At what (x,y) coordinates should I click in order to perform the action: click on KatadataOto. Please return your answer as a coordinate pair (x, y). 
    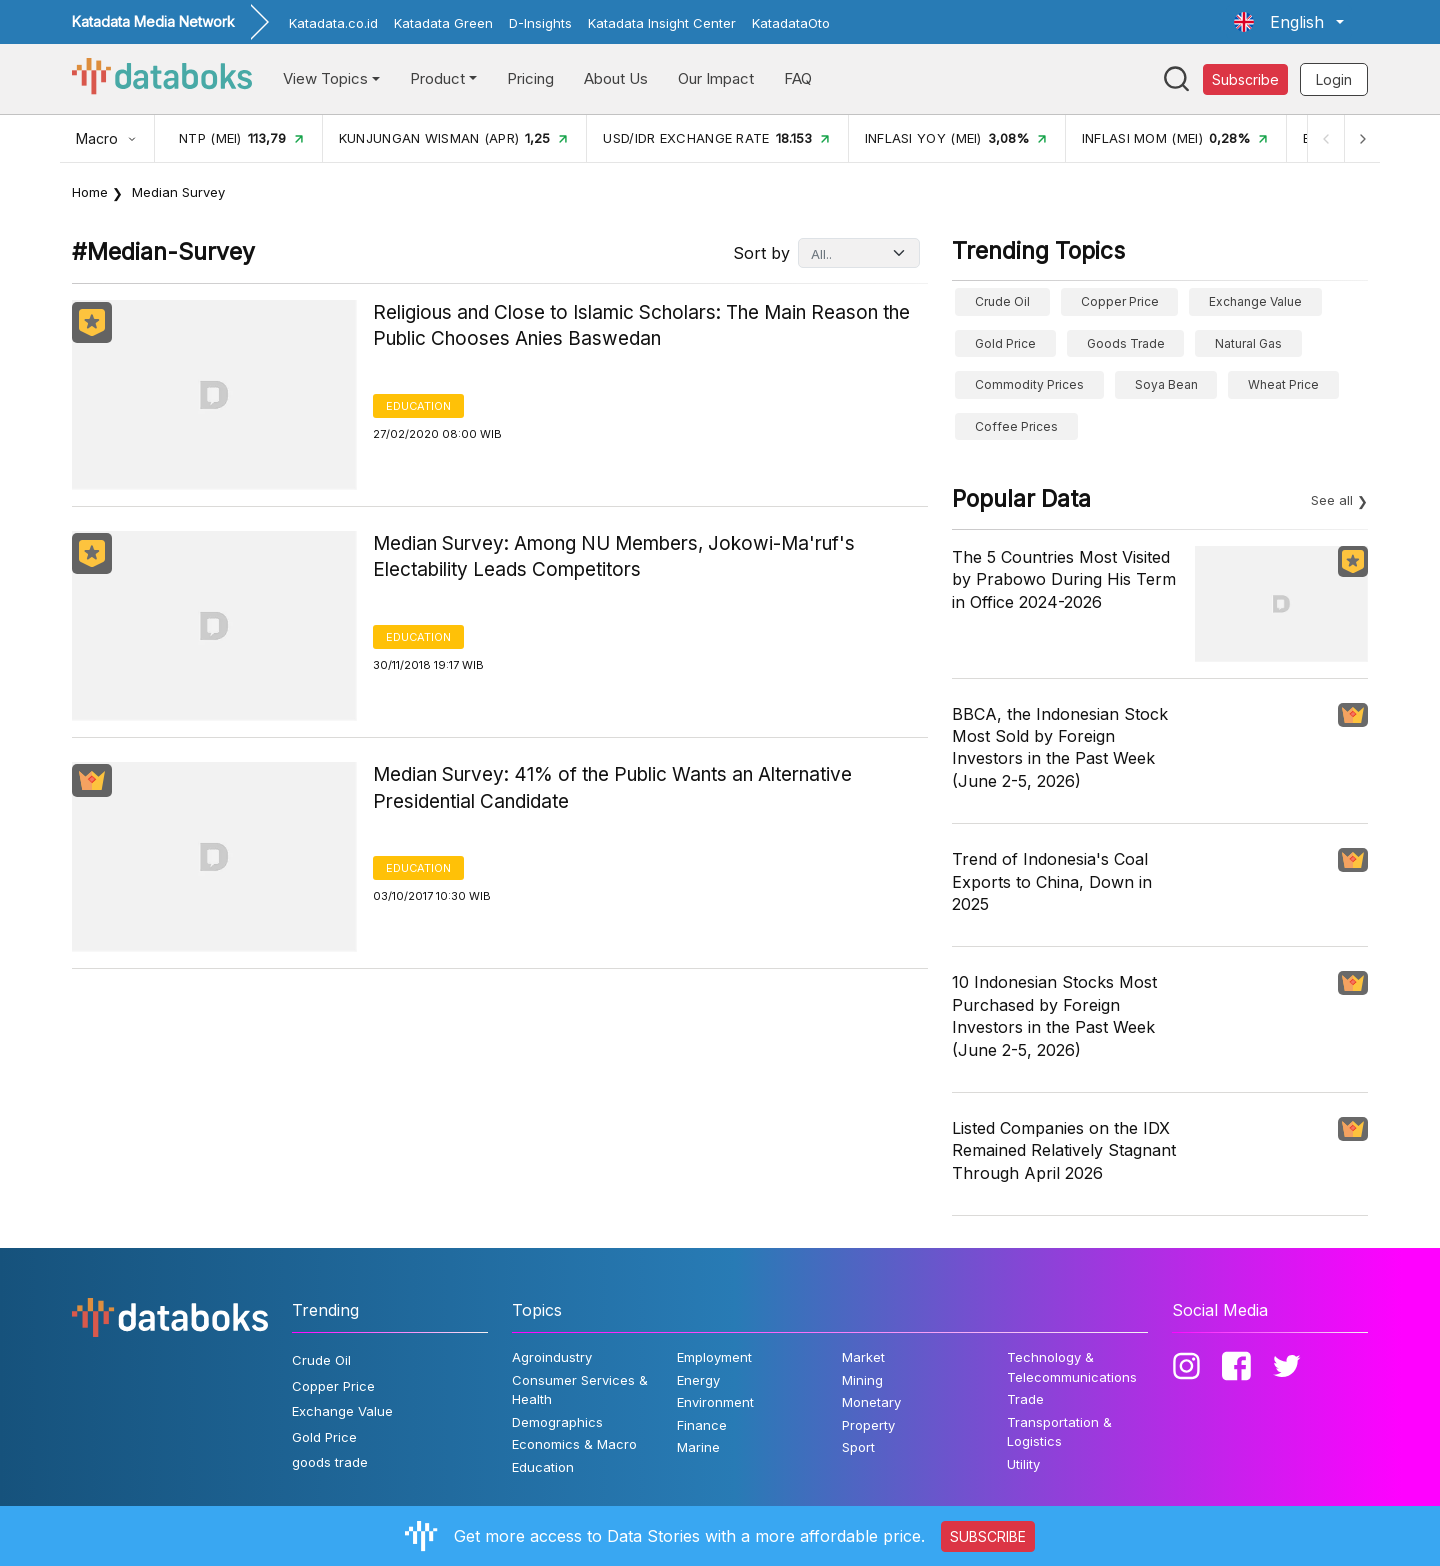
    Looking at the image, I should click on (791, 23).